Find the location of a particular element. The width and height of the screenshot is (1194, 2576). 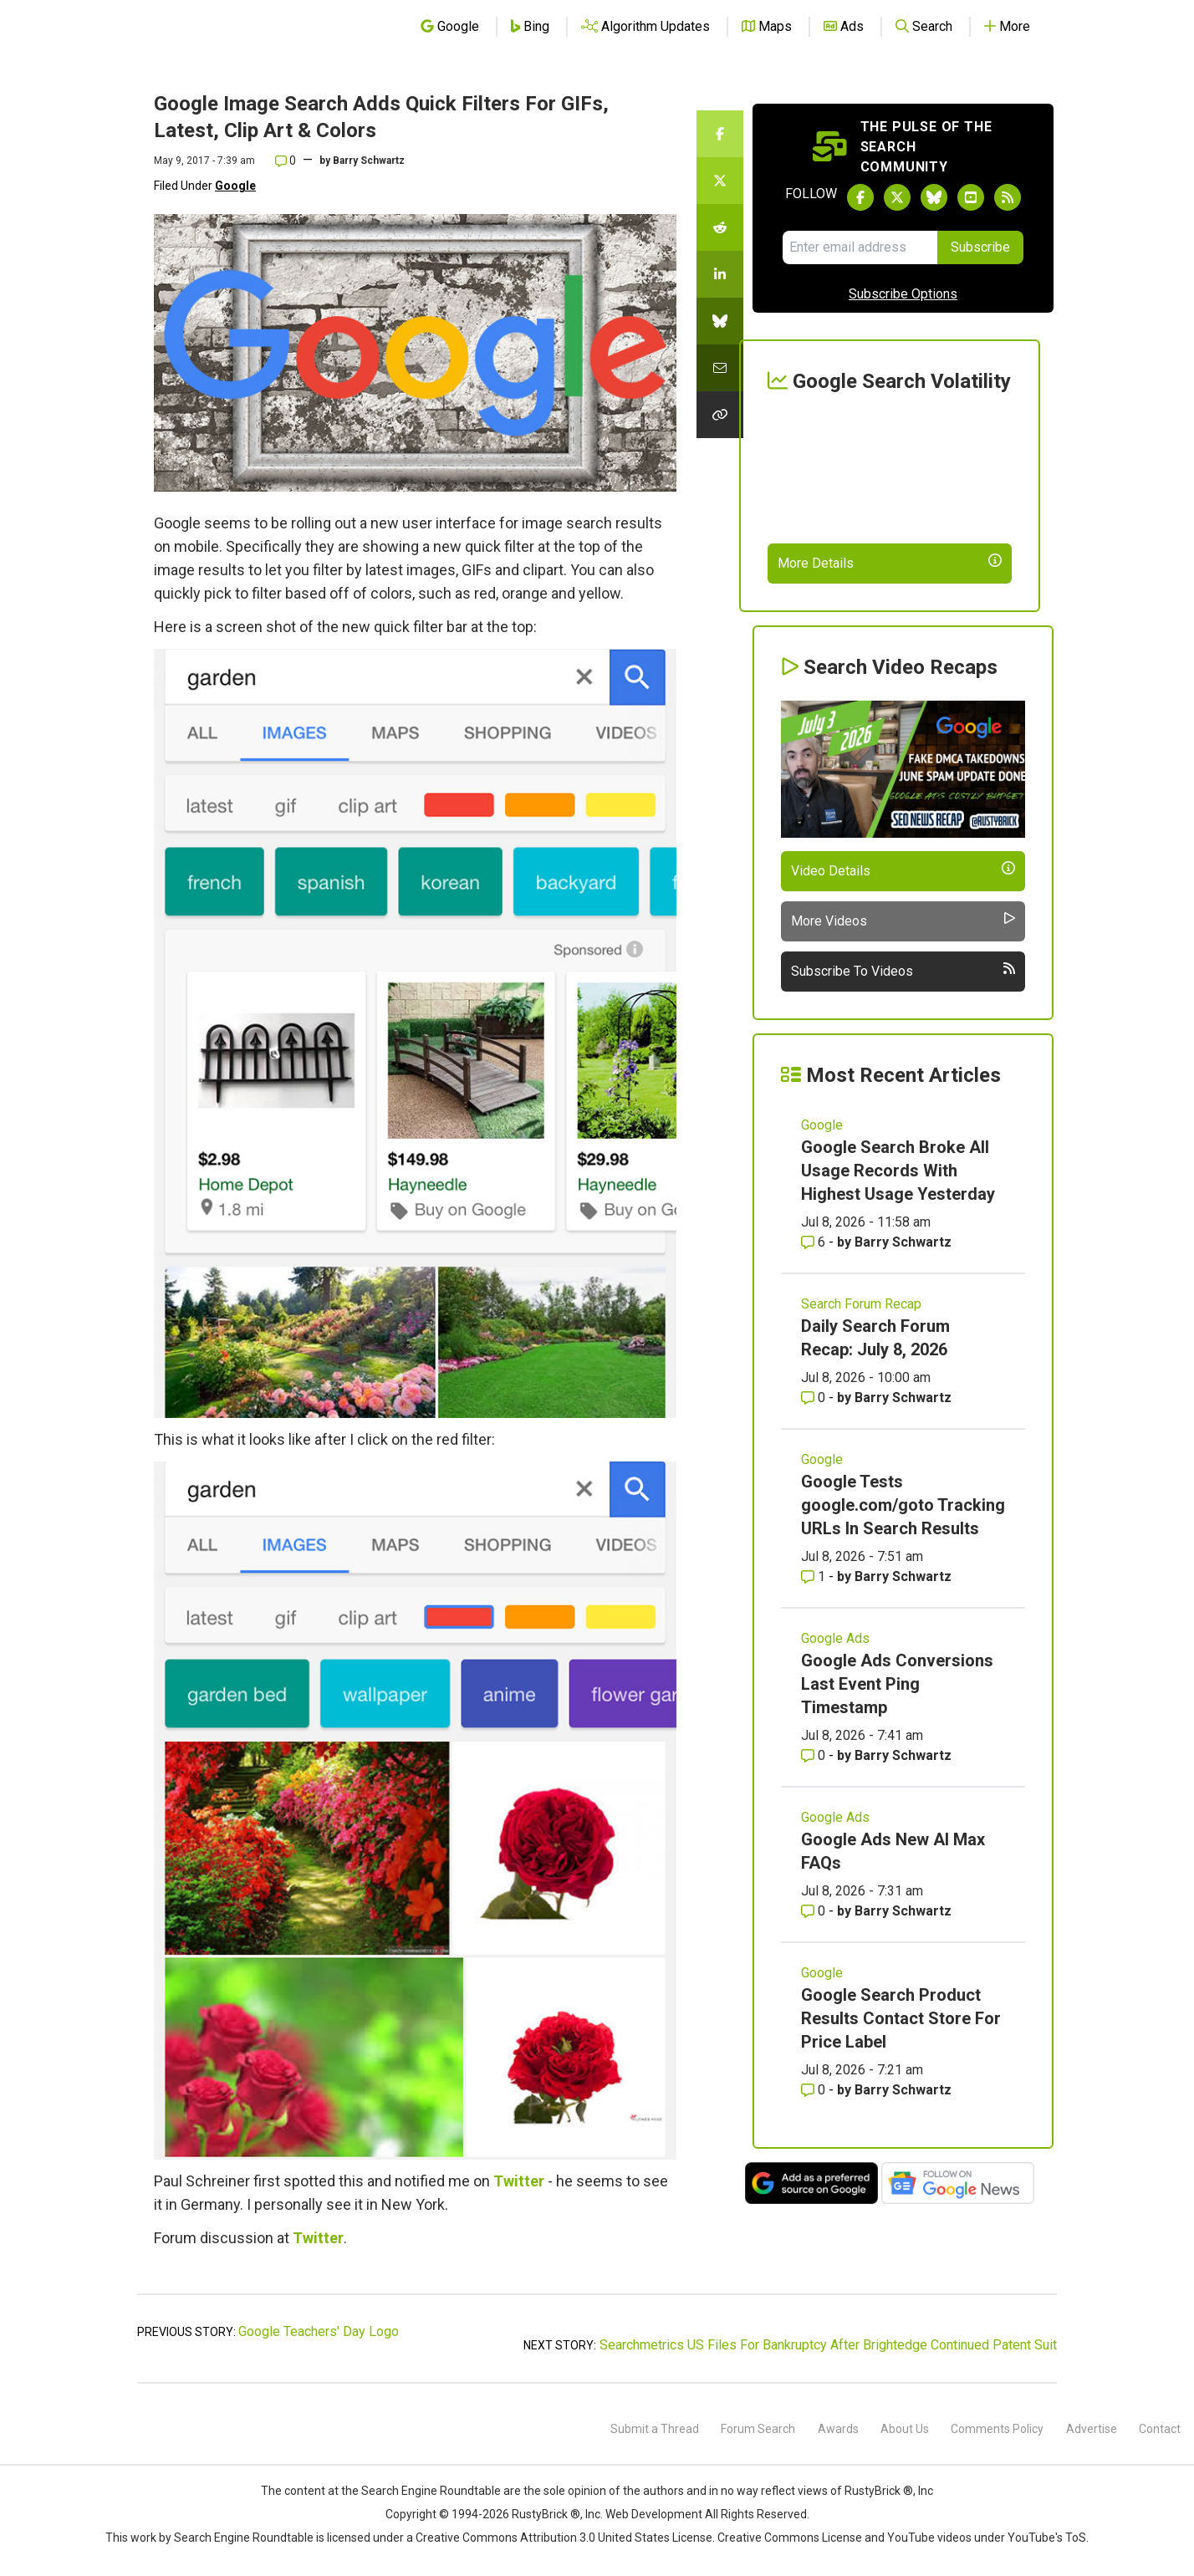

Google [Read more of the topic Google] is located at coordinates (822, 1125).